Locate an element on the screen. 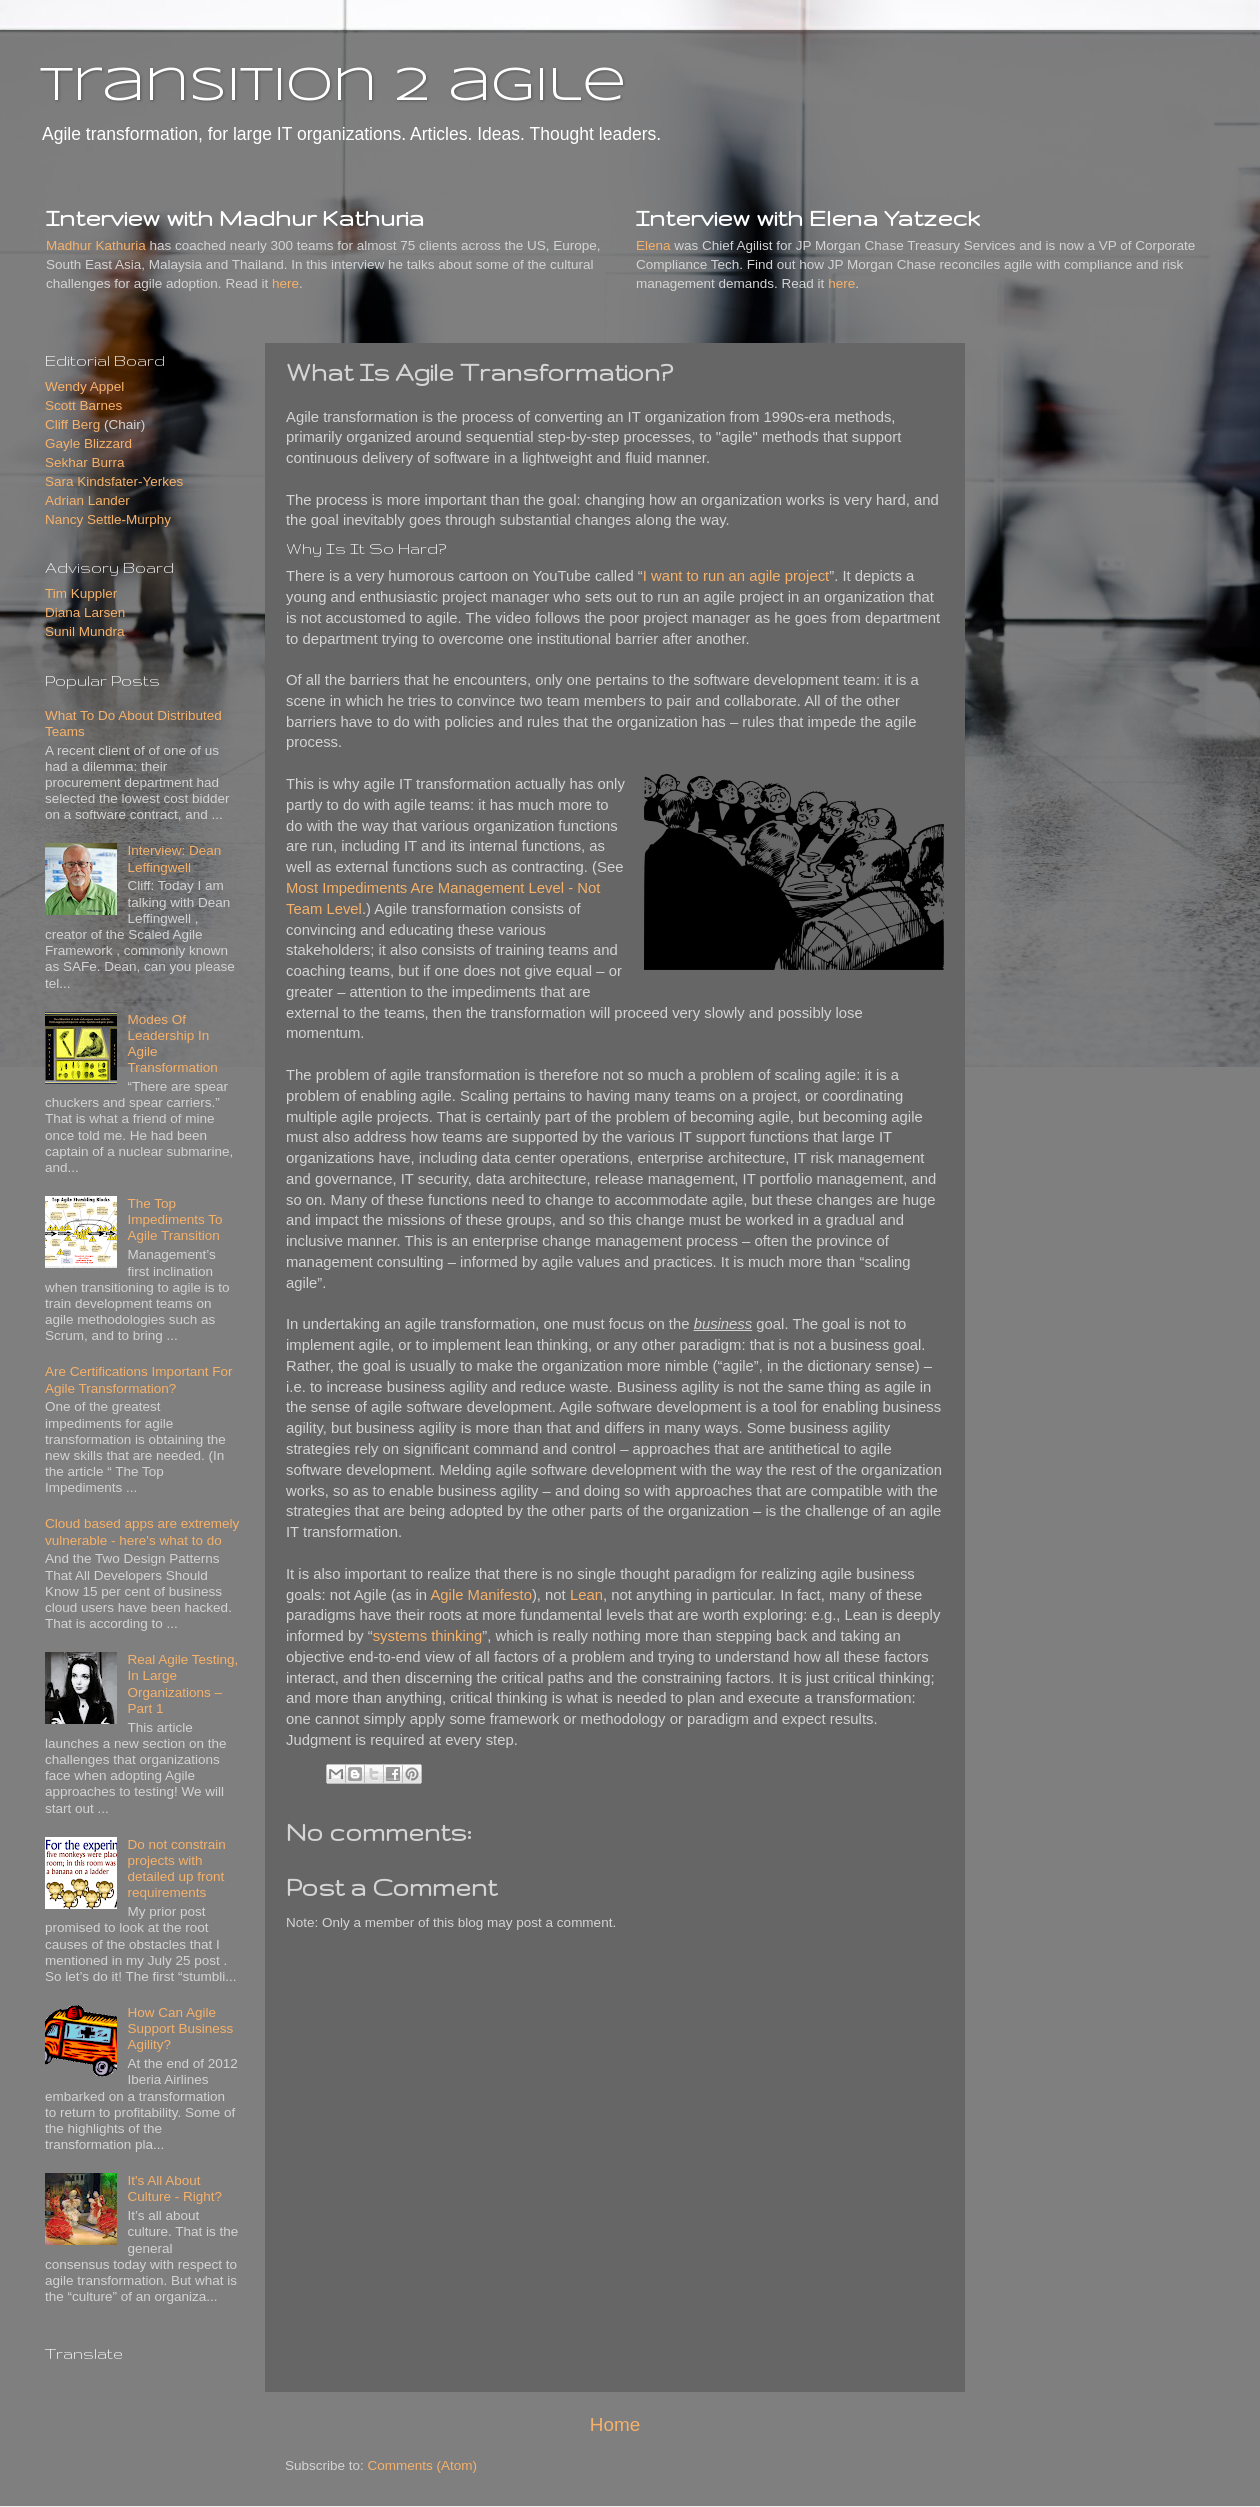  Home is located at coordinates (615, 2424).